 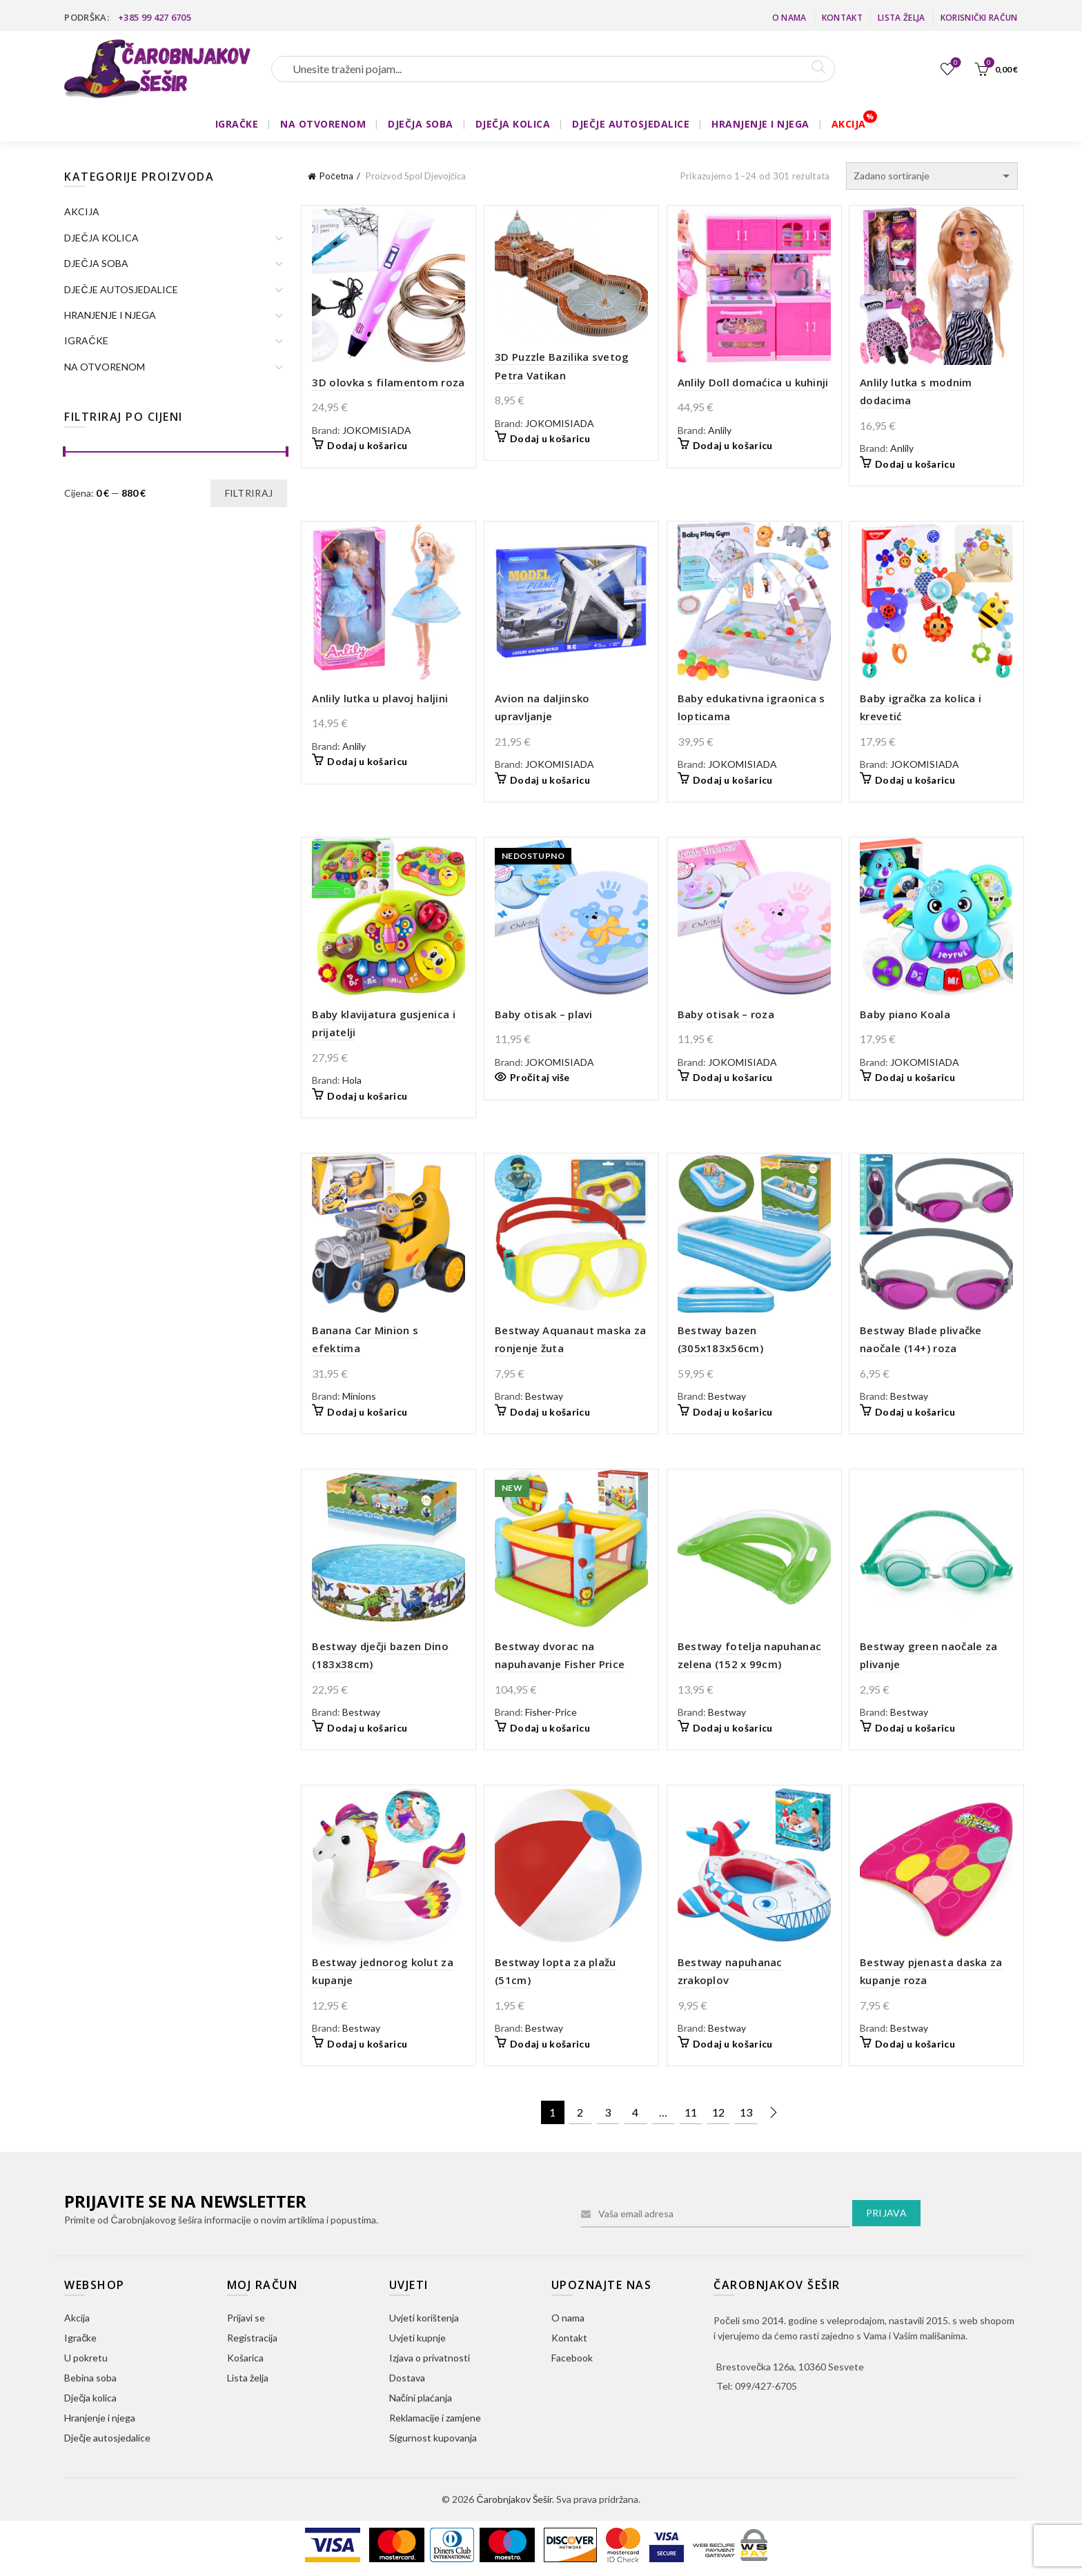 What do you see at coordinates (154, 17) in the screenshot?
I see `+385 99 427 6705` at bounding box center [154, 17].